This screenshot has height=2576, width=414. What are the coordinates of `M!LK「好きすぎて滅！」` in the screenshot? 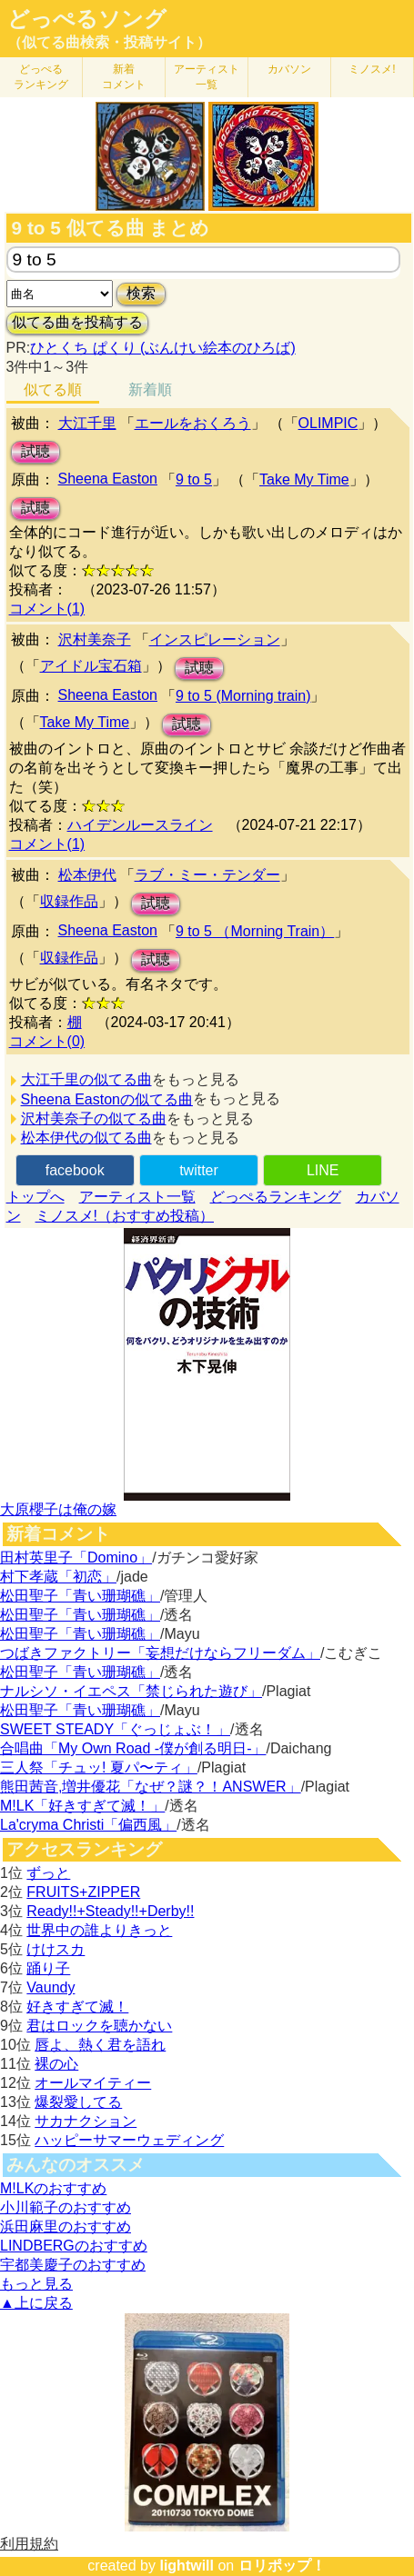 It's located at (82, 1805).